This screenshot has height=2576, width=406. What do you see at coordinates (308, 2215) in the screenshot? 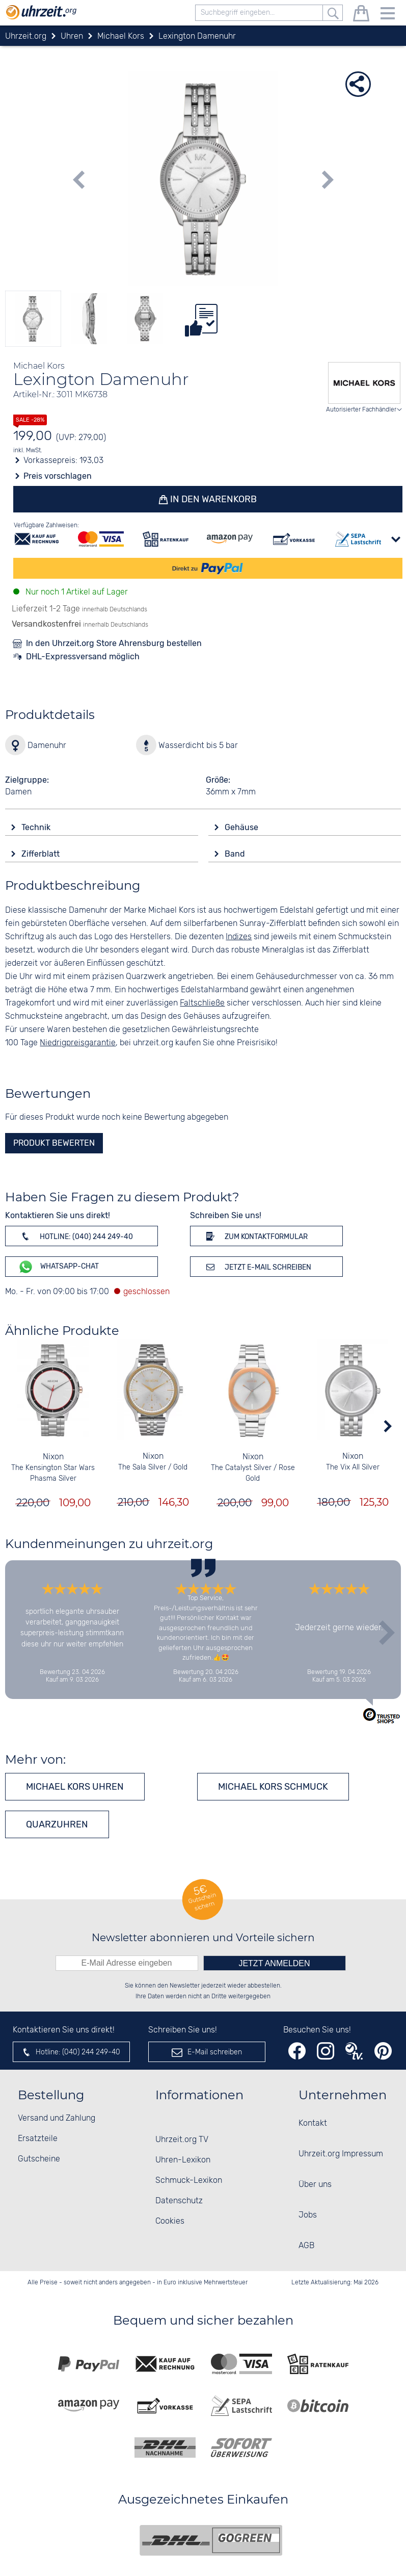
I see `Jobs` at bounding box center [308, 2215].